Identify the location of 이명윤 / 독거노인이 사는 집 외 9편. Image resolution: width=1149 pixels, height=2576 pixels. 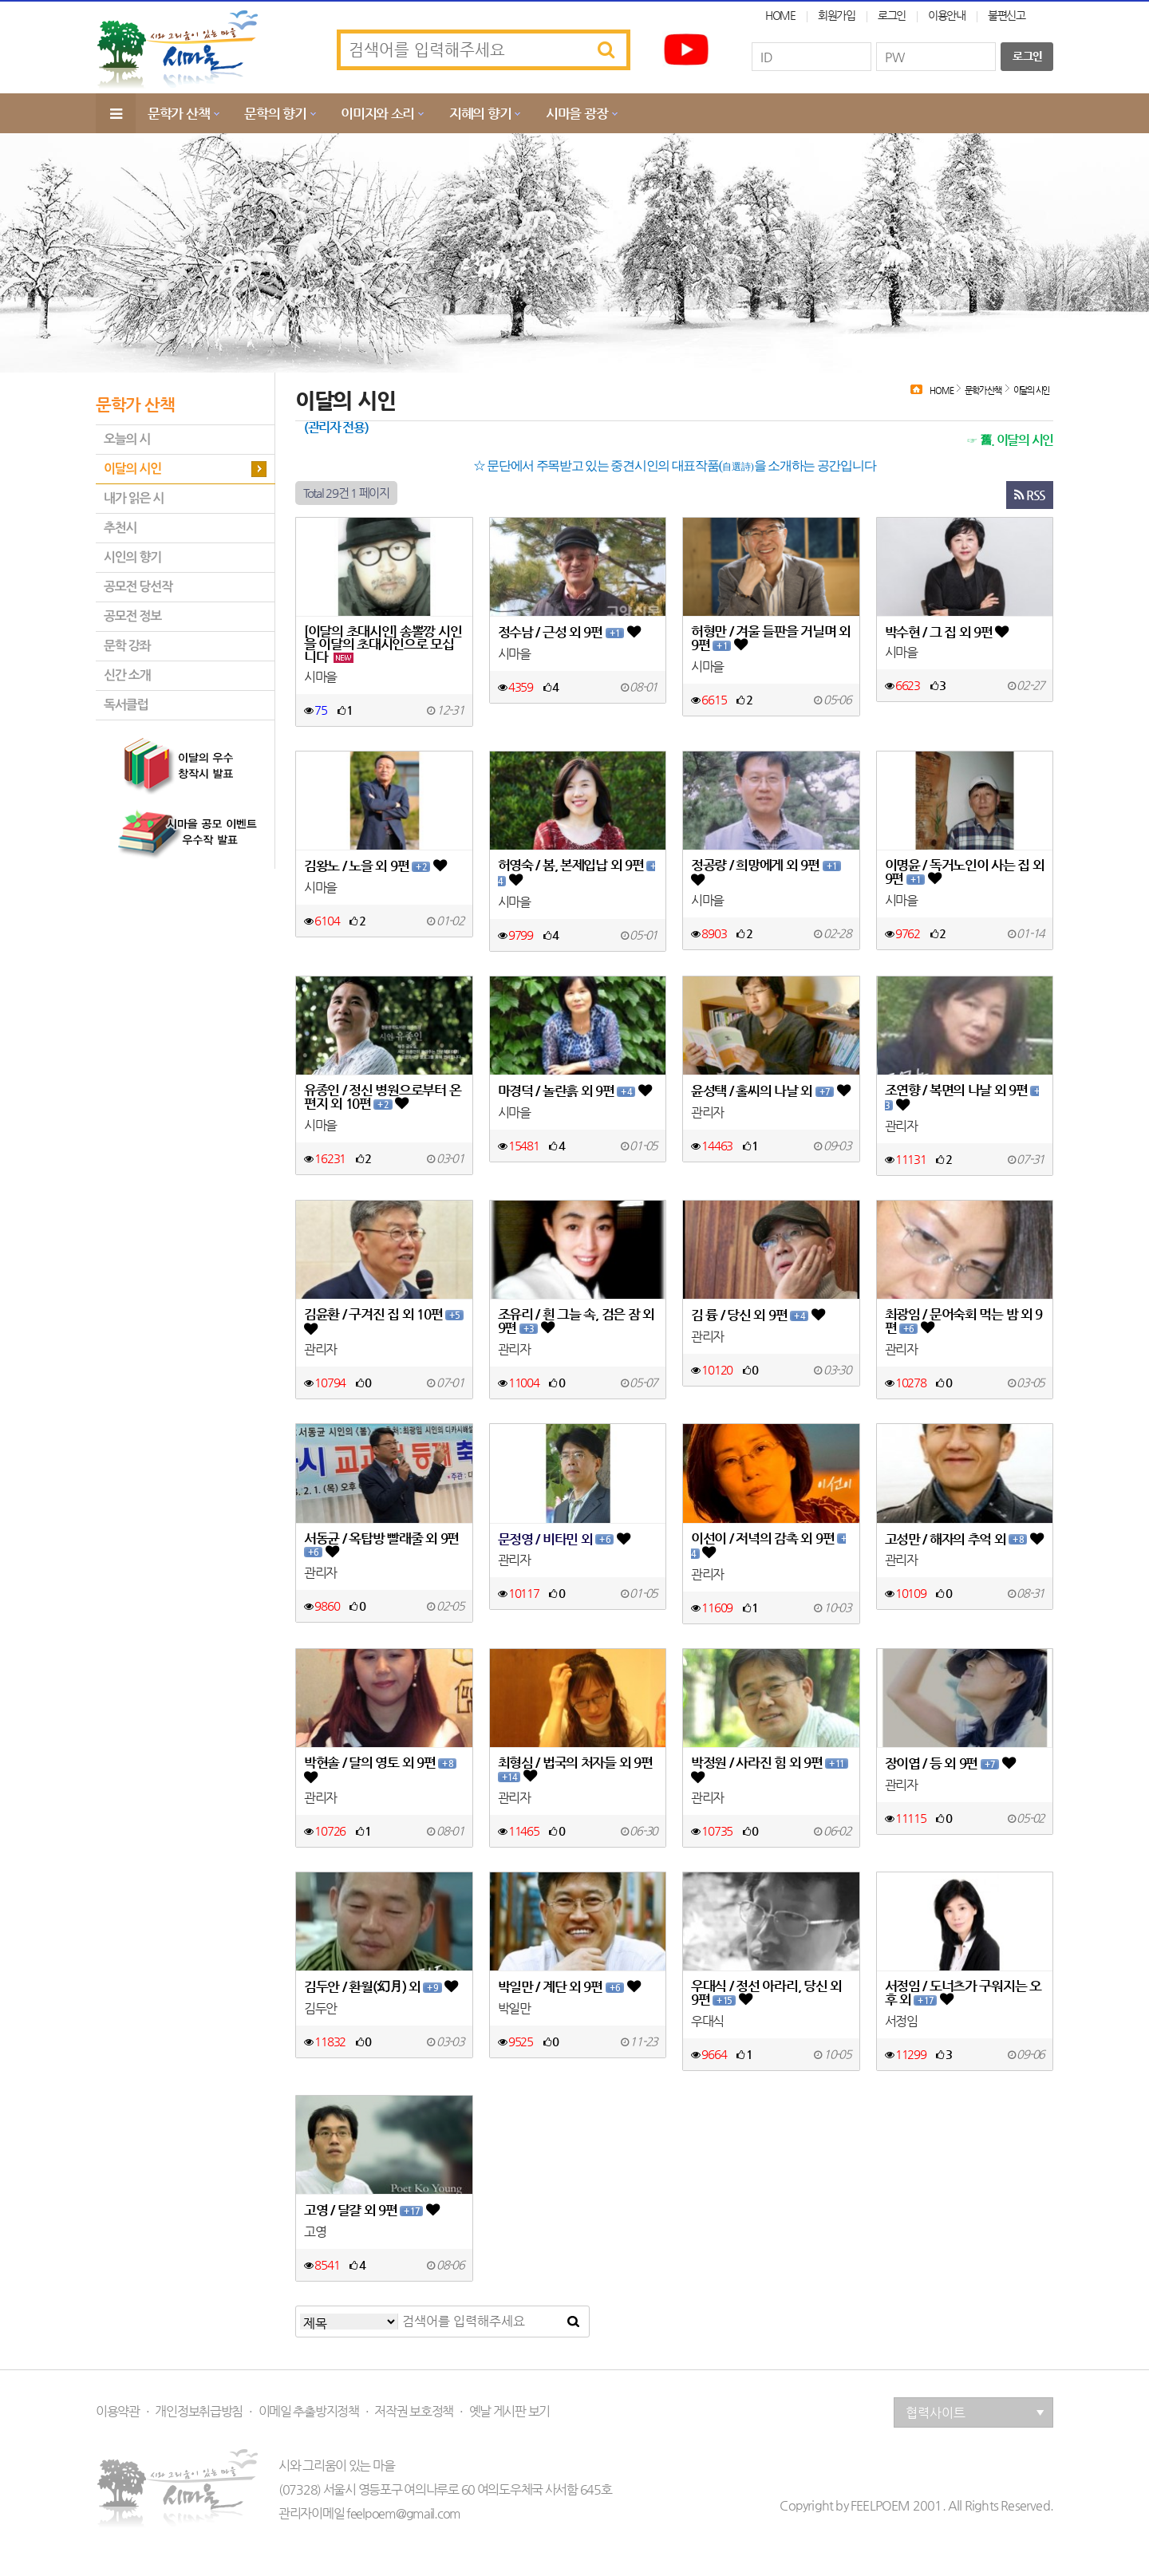
(964, 872).